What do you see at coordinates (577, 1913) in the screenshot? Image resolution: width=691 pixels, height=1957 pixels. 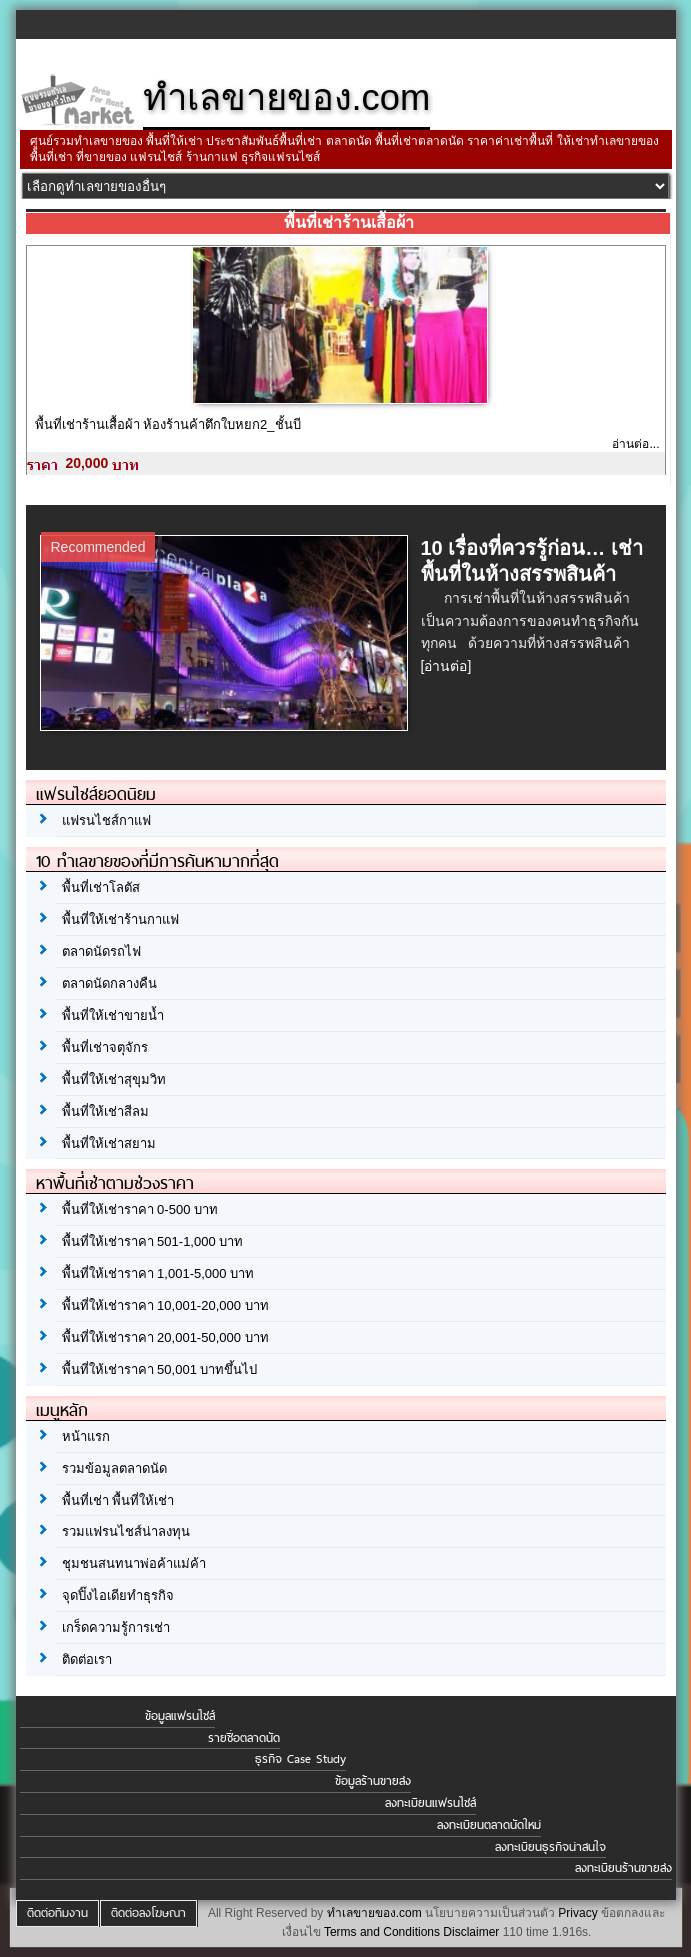 I see `Privacy` at bounding box center [577, 1913].